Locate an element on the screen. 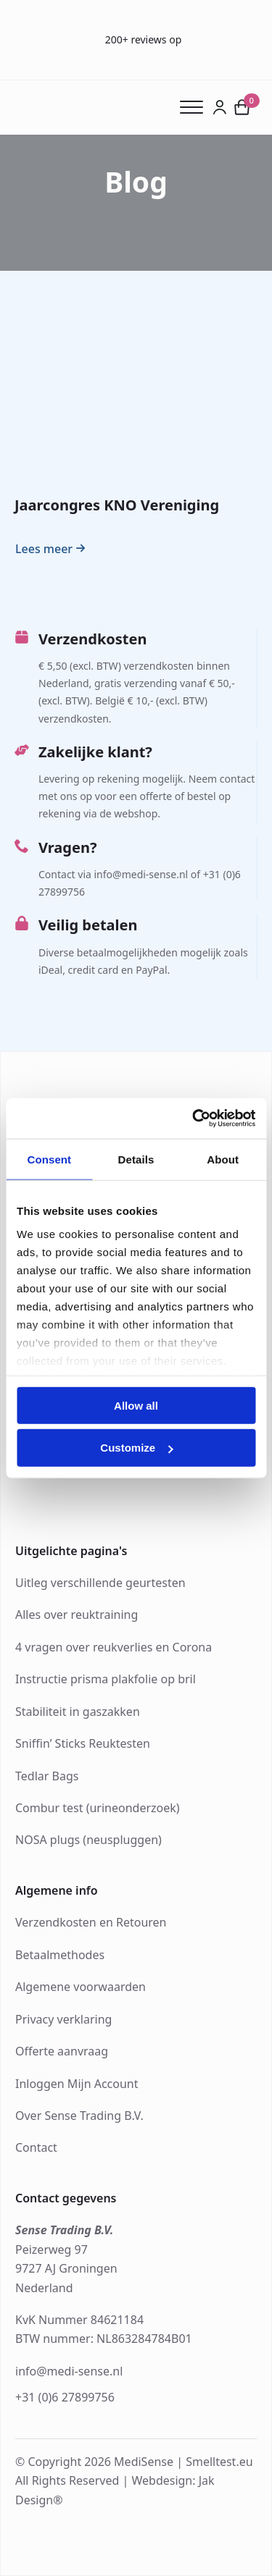 This screenshot has height=2576, width=272. Inloggen Mijn Account is located at coordinates (77, 2084).